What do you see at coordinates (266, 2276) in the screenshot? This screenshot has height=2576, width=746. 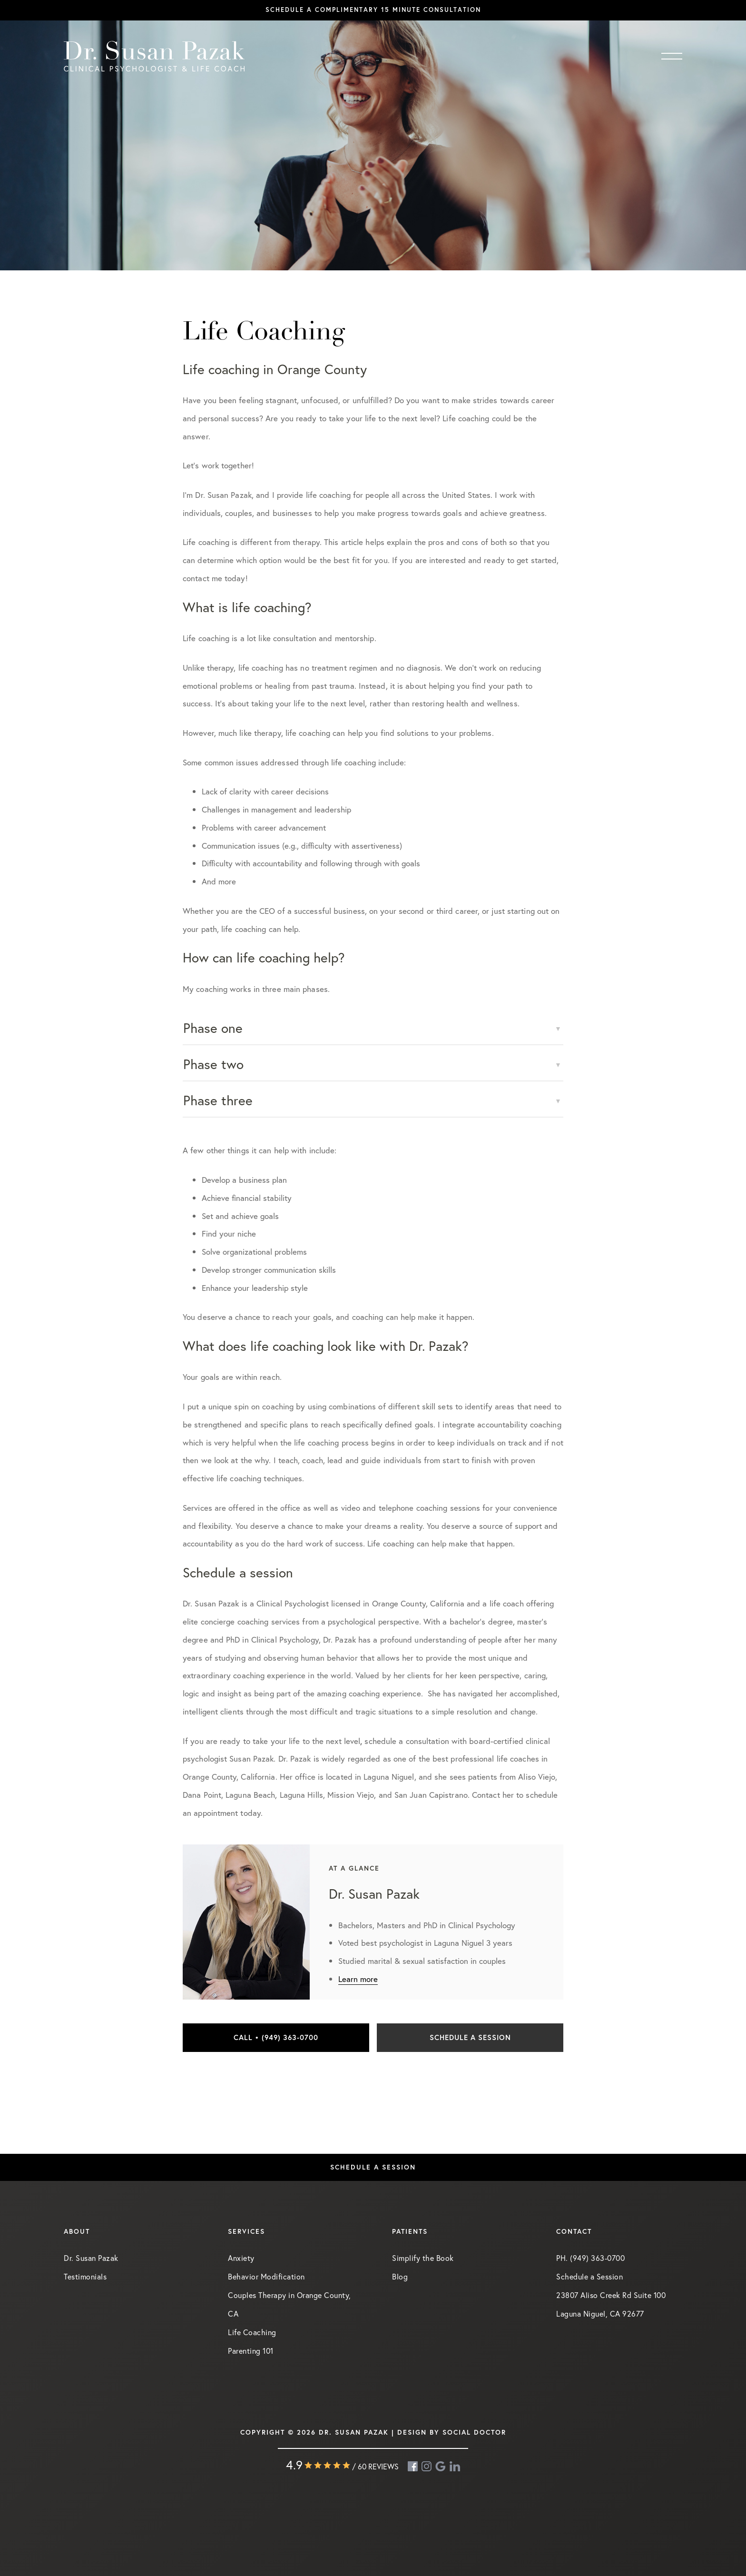 I see `Behavior Modification` at bounding box center [266, 2276].